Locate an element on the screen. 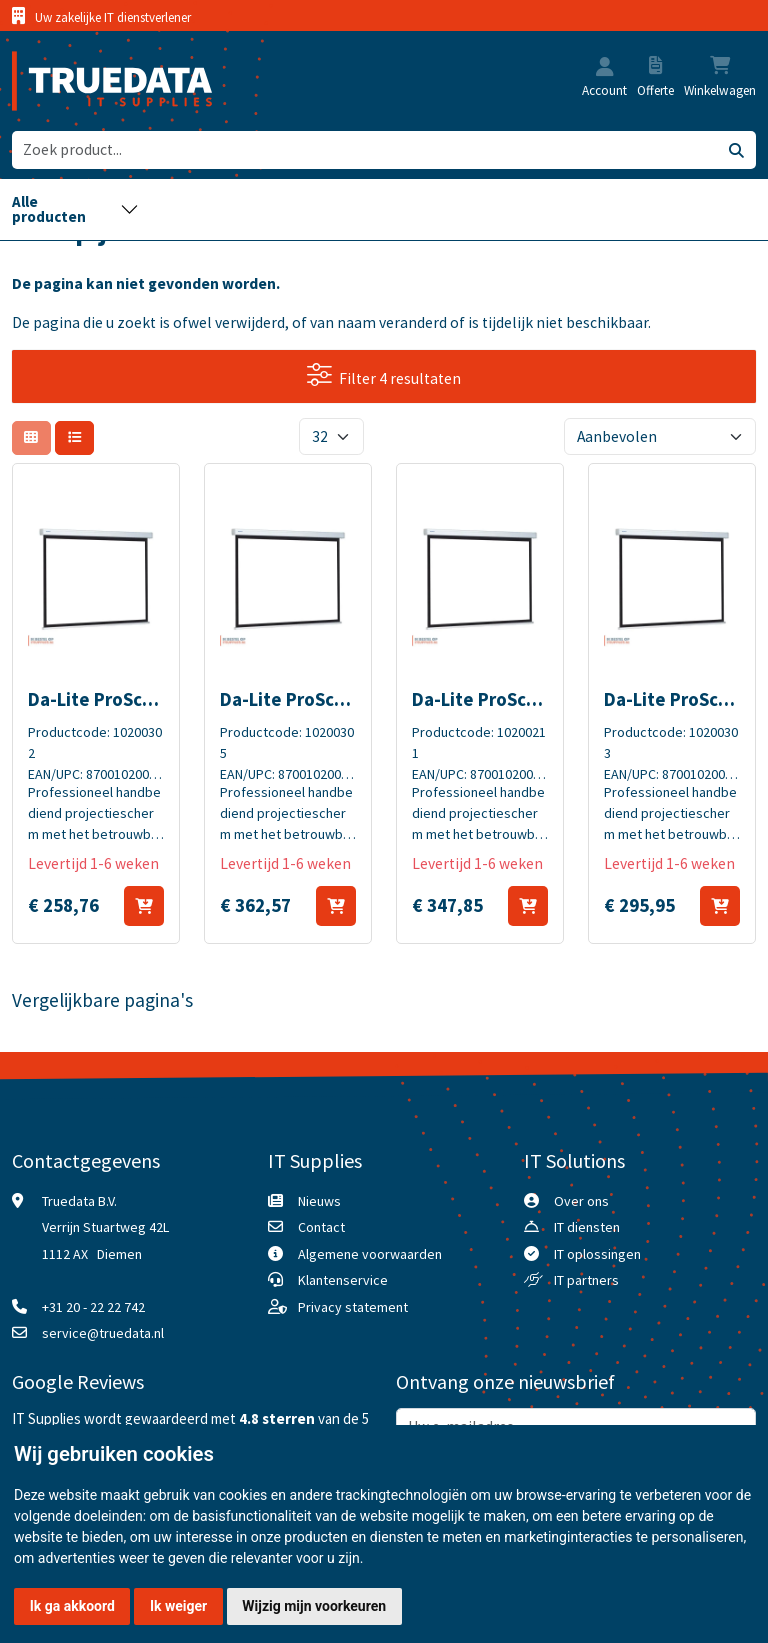  Ik ga akkoord [button] is located at coordinates (72, 1606).